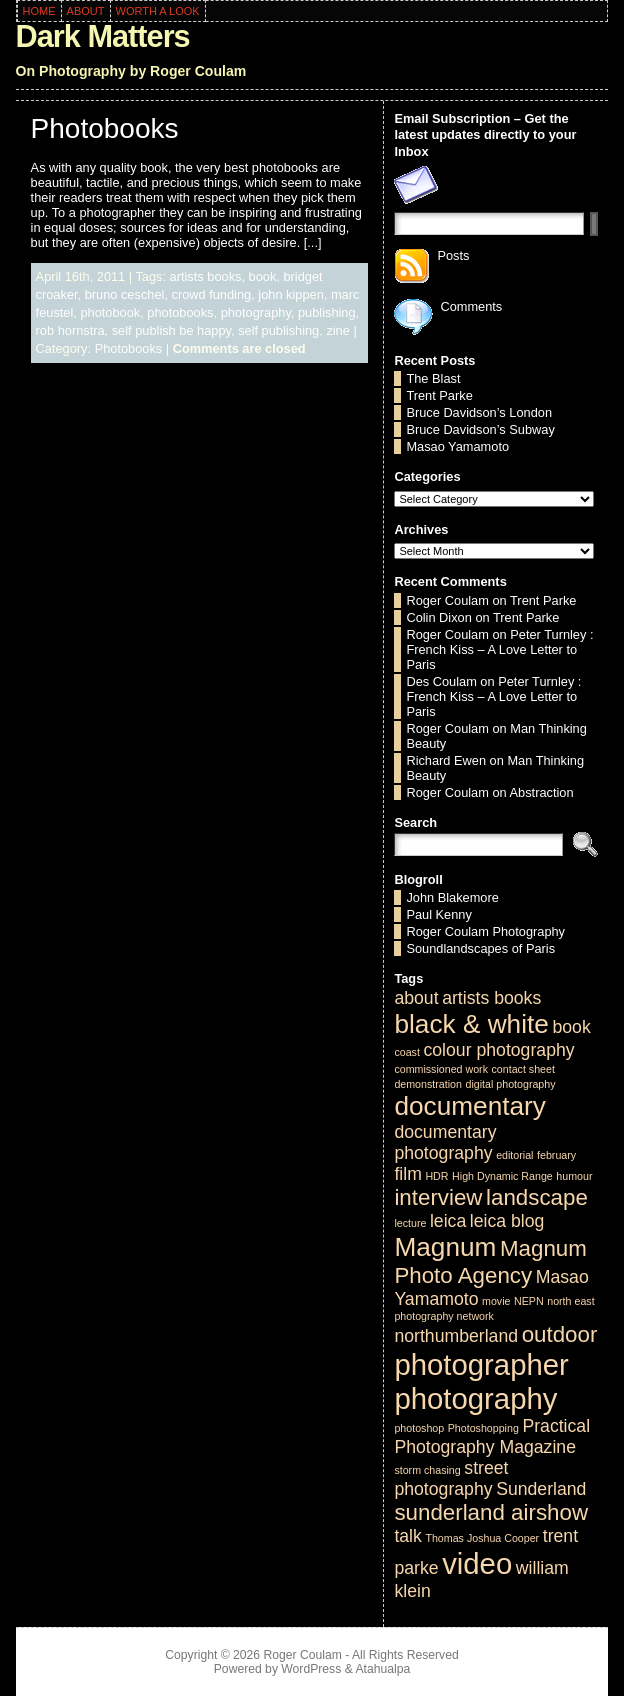 The height and width of the screenshot is (1696, 624). I want to click on Abstraction, so click(542, 792).